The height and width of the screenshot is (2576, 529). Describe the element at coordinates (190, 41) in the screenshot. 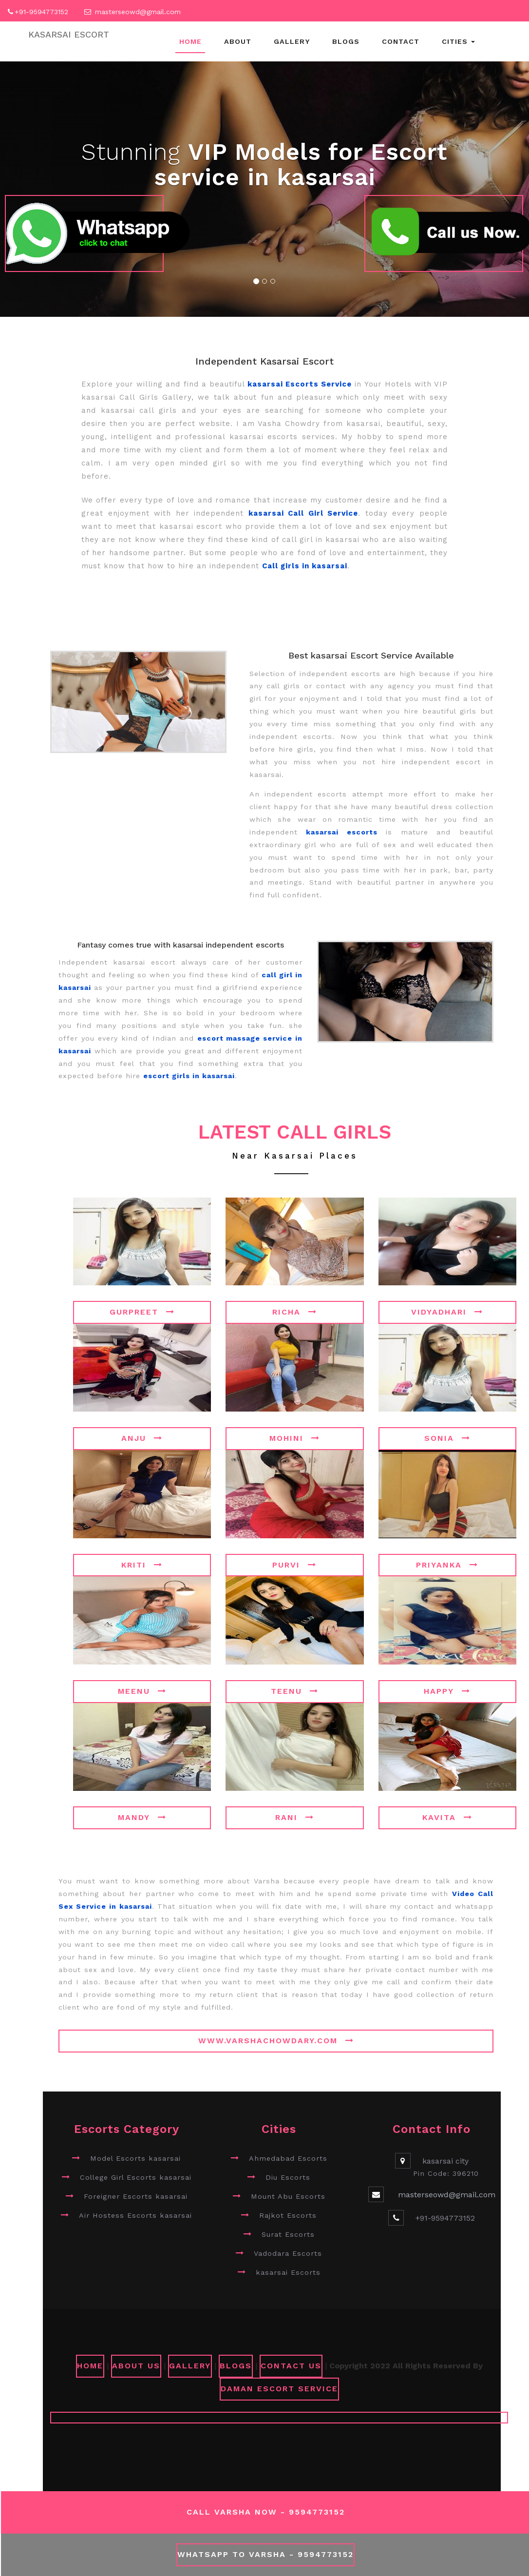

I see `Home` at that location.